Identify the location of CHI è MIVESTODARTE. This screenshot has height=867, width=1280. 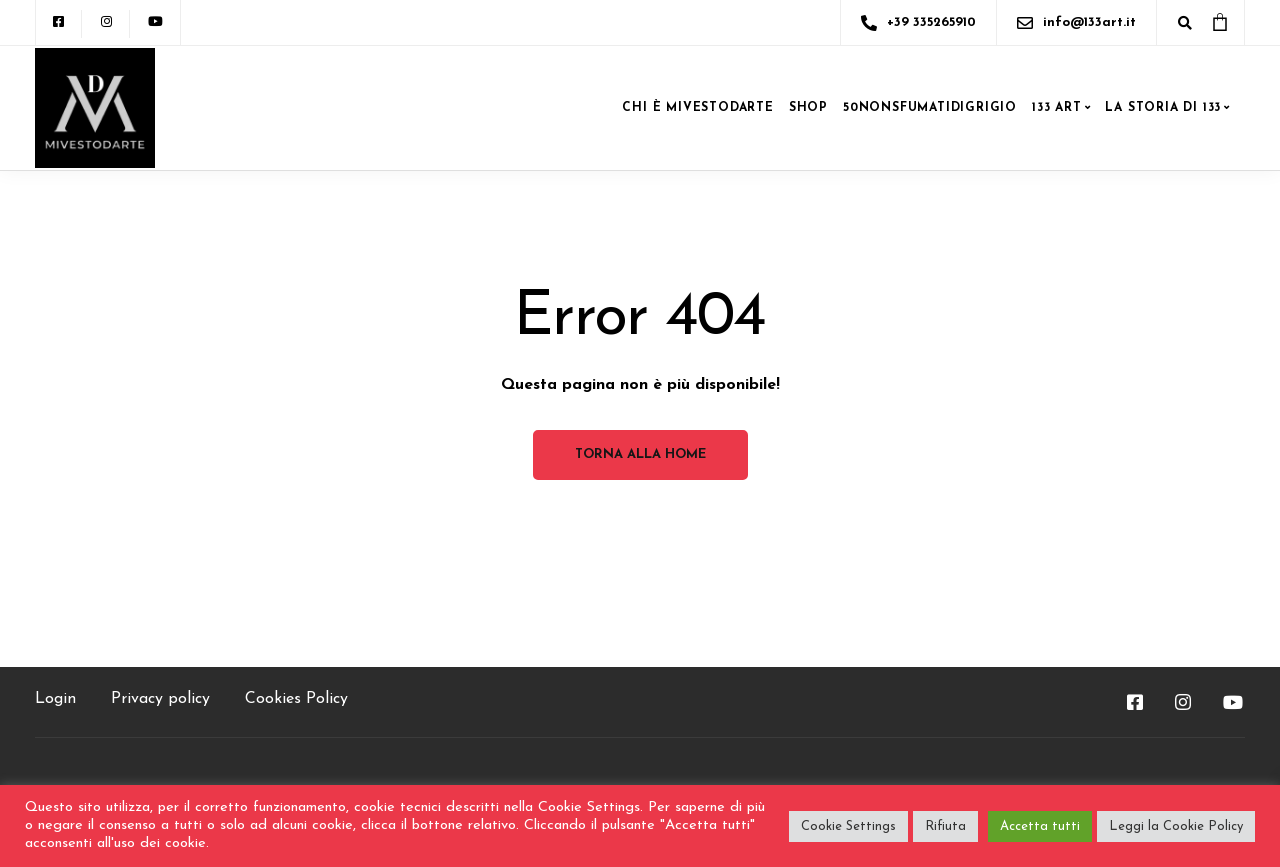
(697, 108).